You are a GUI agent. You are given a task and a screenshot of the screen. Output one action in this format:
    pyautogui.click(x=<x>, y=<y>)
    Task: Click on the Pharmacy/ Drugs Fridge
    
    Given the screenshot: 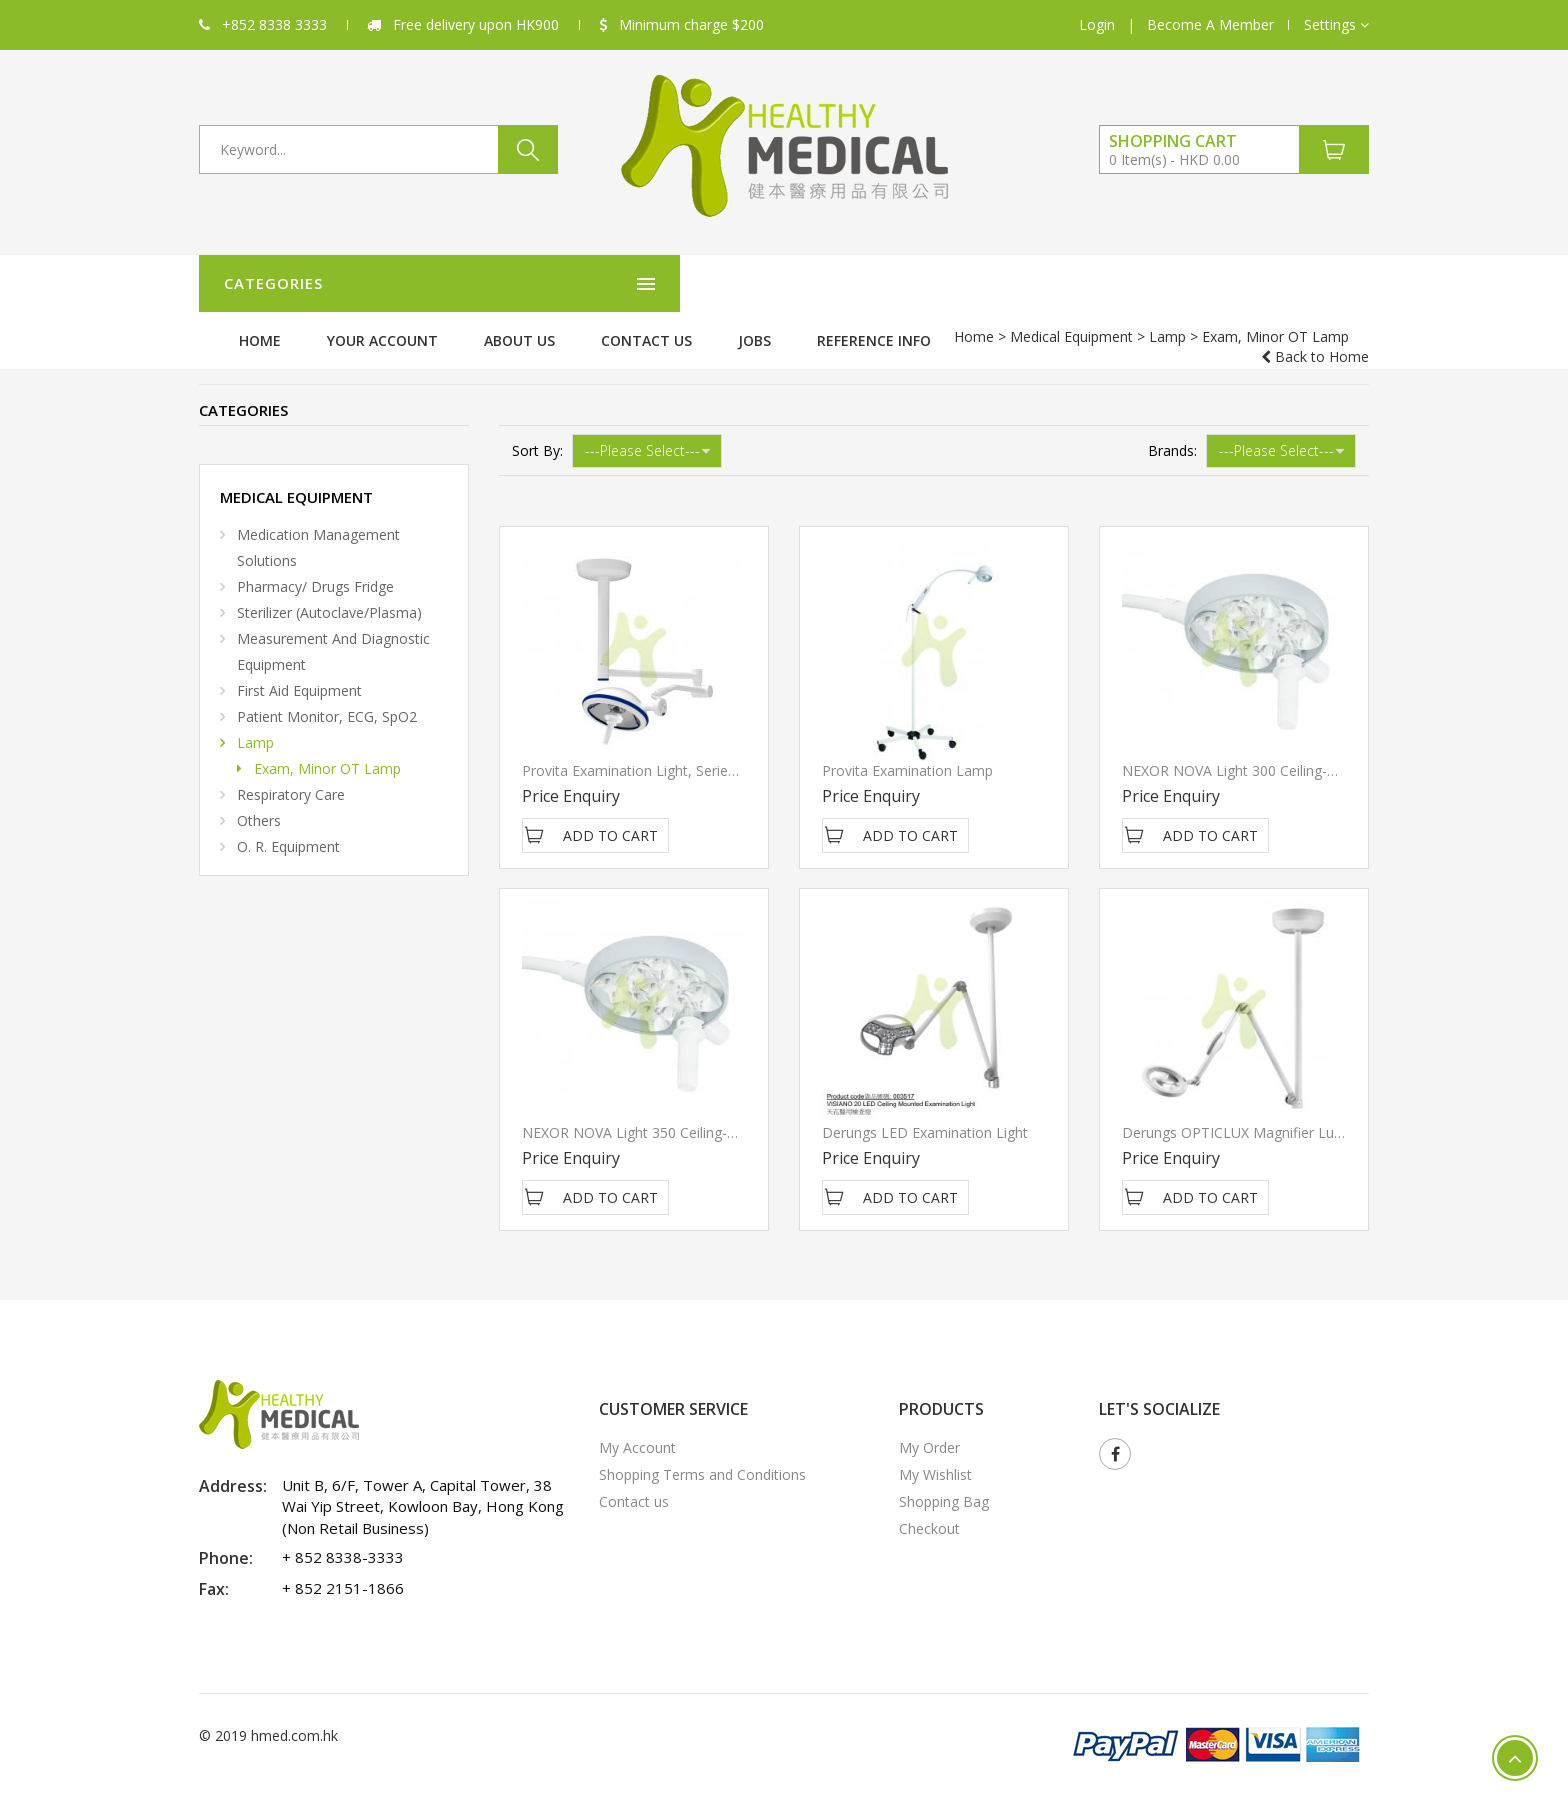 What is the action you would take?
    pyautogui.click(x=315, y=564)
    